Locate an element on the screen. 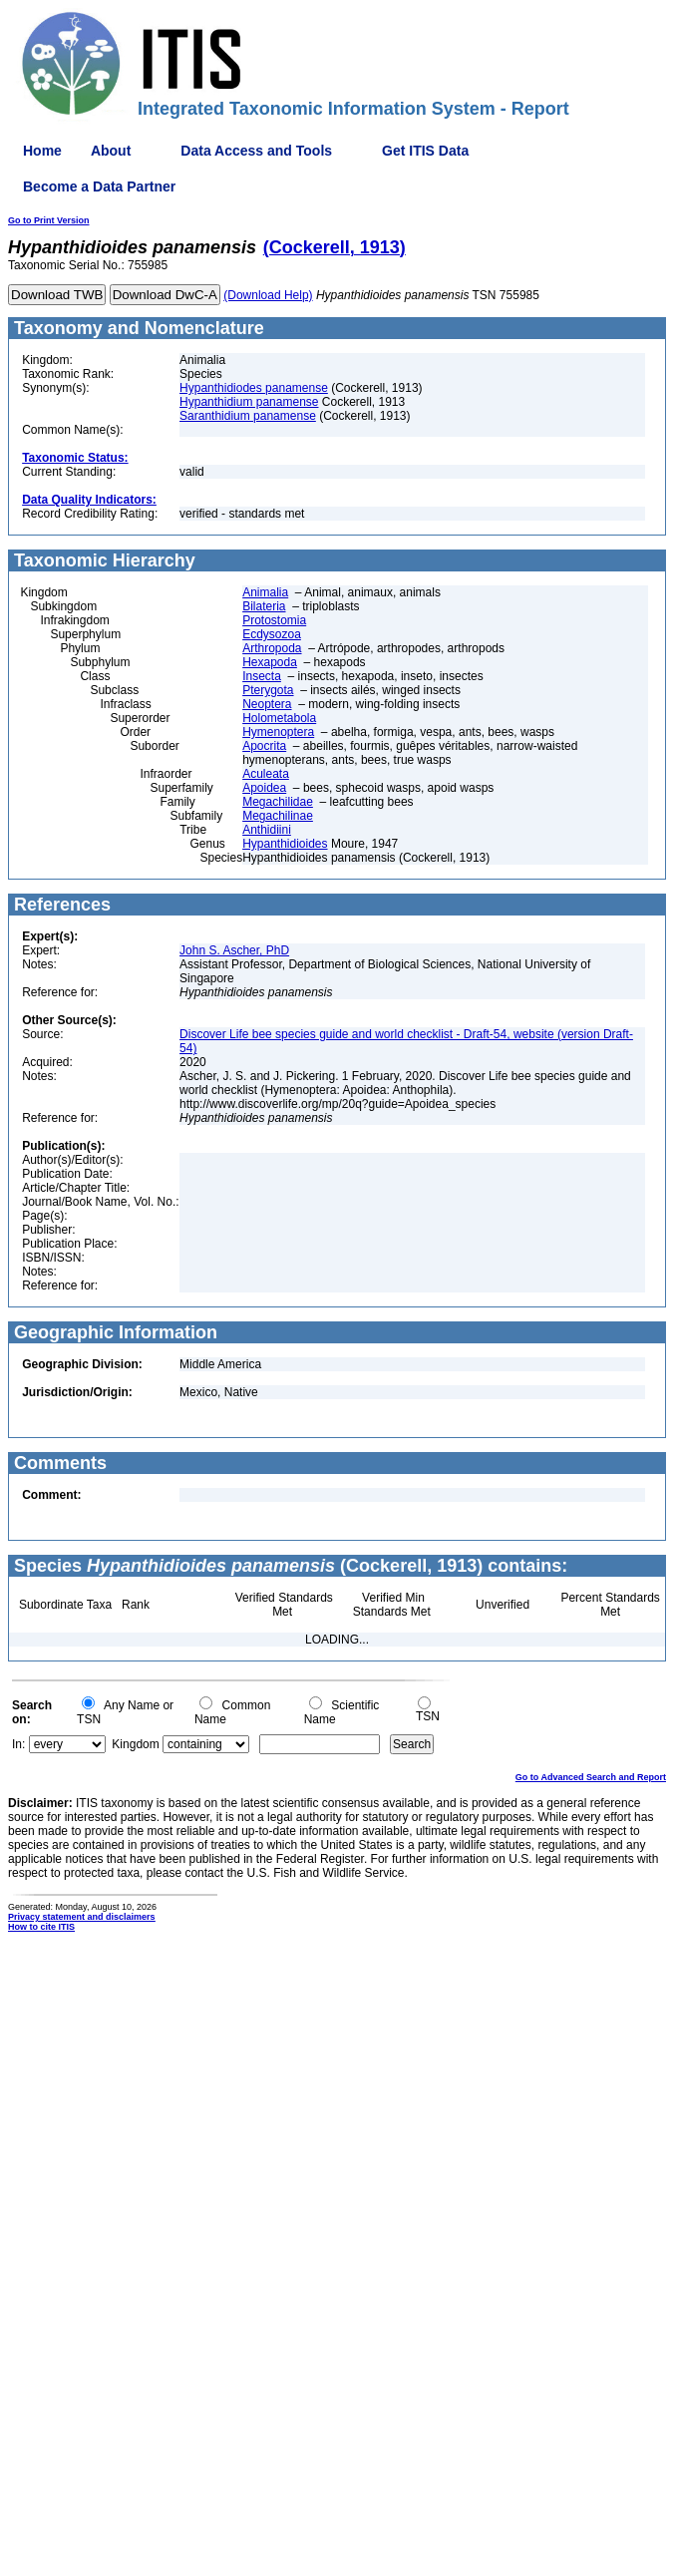  About is located at coordinates (111, 151).